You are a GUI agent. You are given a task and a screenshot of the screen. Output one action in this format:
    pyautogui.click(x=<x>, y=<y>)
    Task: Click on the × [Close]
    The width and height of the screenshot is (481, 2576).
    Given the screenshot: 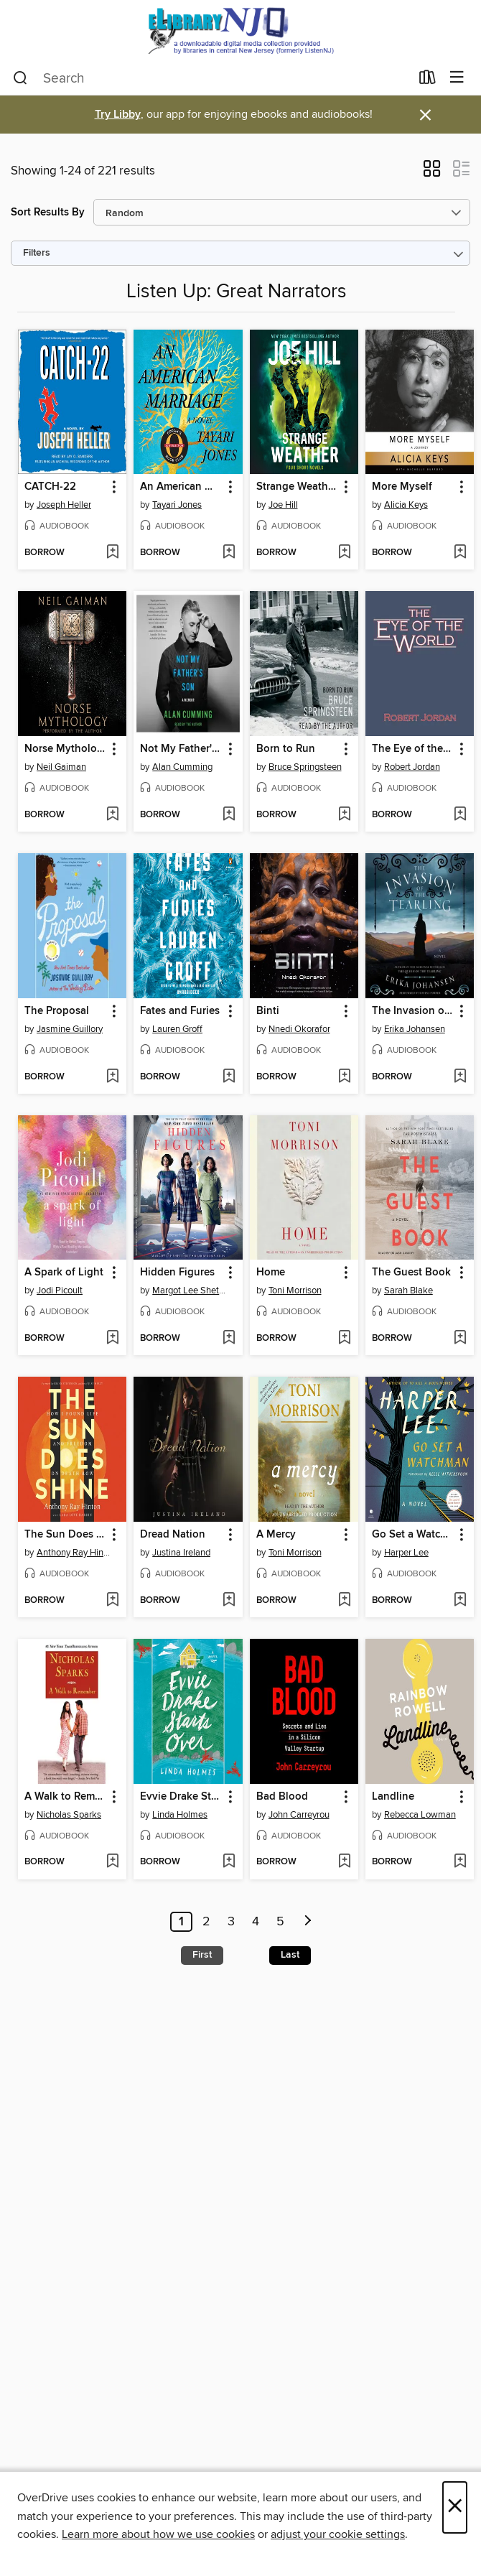 What is the action you would take?
    pyautogui.click(x=455, y=2507)
    